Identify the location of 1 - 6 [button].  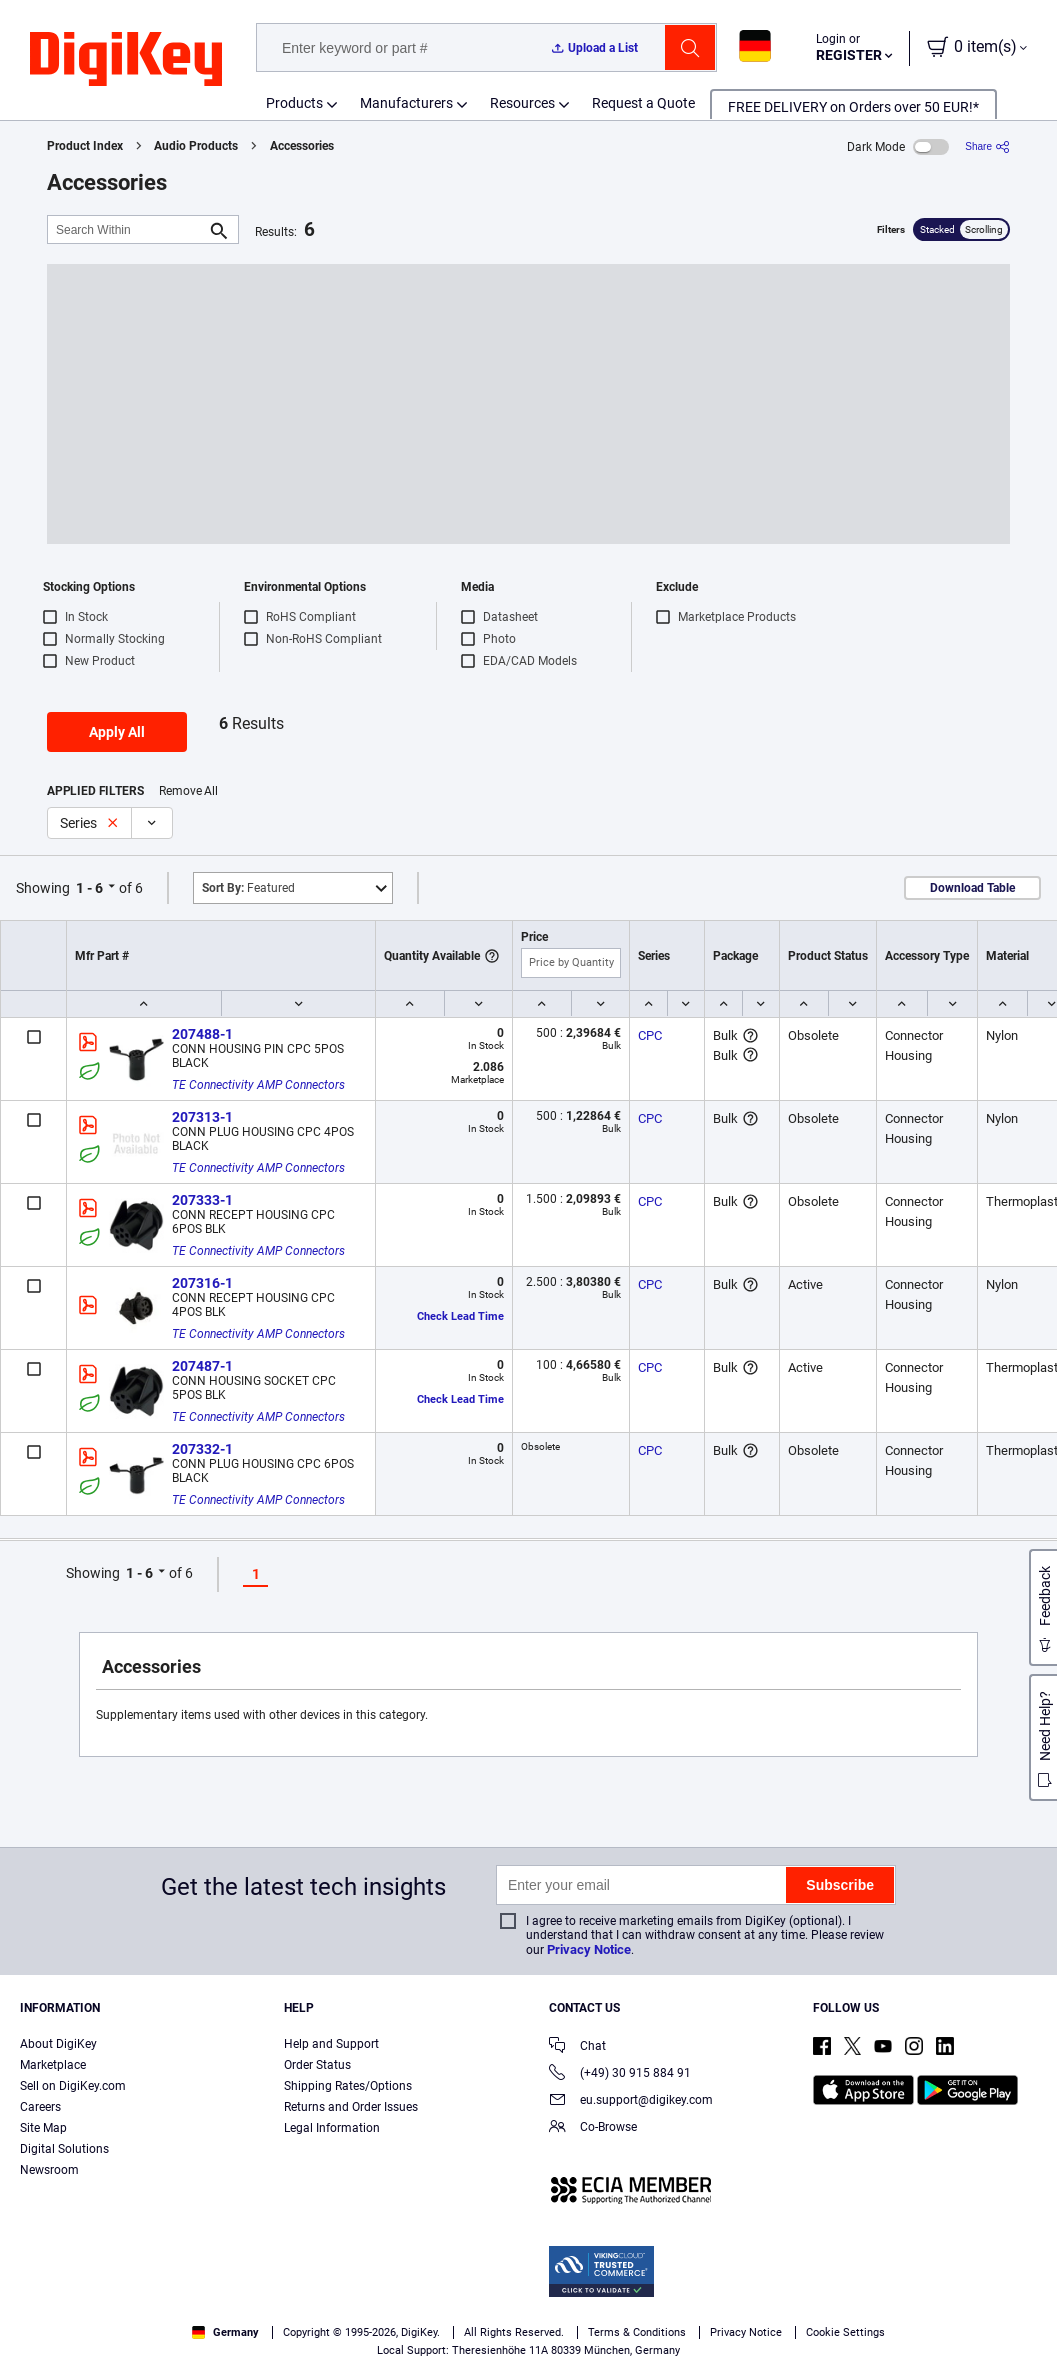
(89, 888).